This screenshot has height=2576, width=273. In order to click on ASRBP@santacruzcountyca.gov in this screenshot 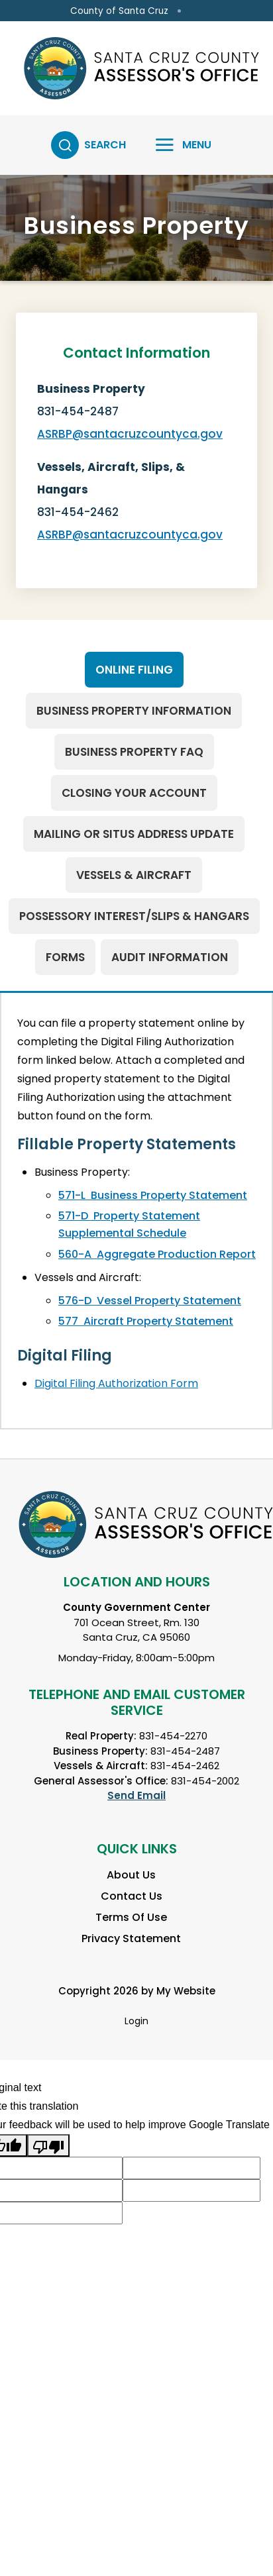, I will do `click(130, 434)`.